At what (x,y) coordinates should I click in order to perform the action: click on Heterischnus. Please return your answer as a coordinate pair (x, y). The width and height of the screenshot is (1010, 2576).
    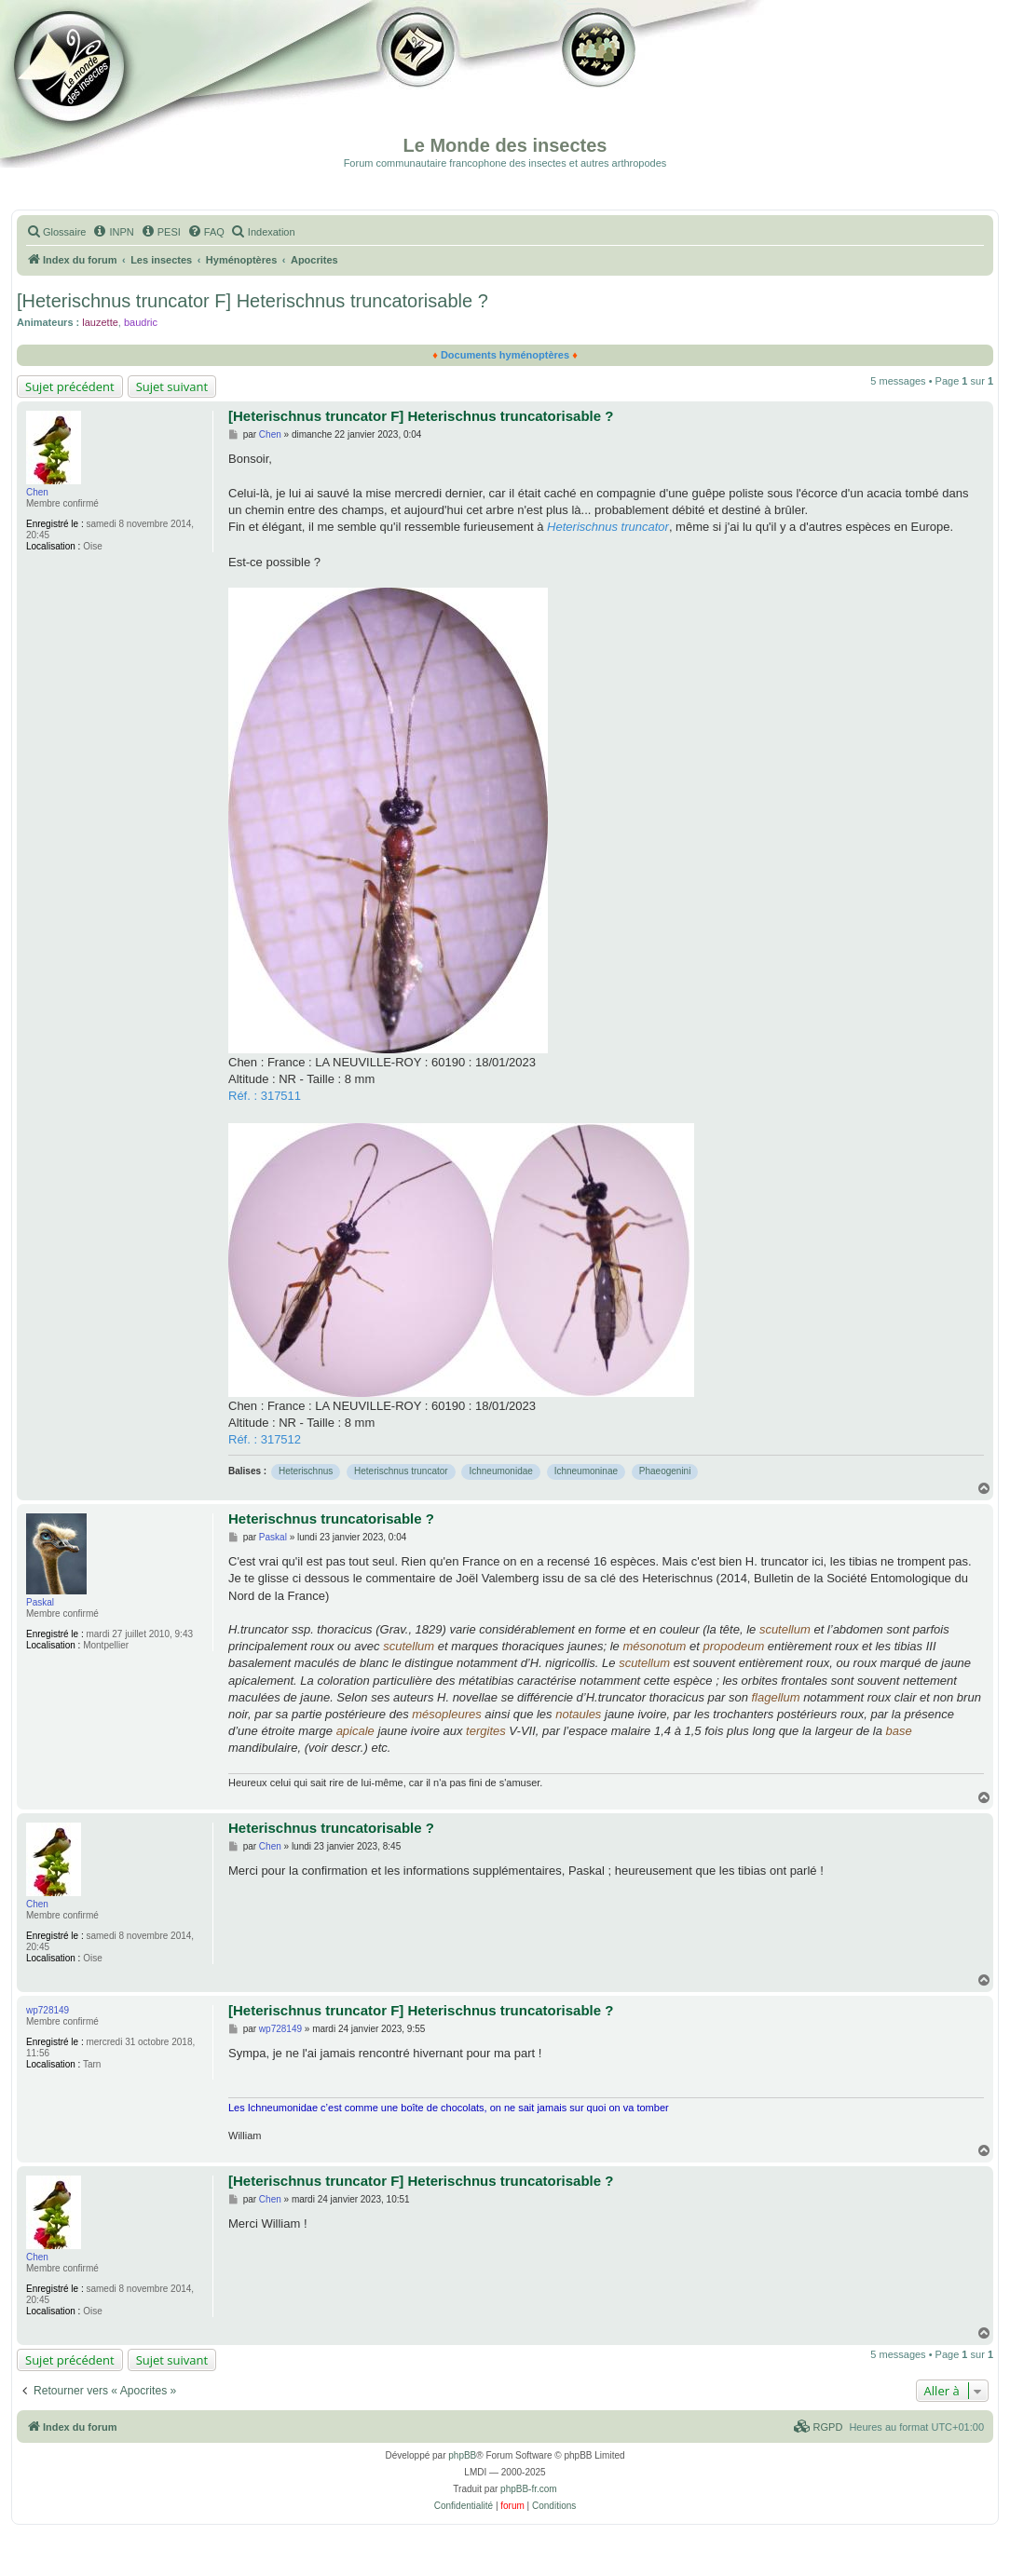
    Looking at the image, I should click on (306, 1471).